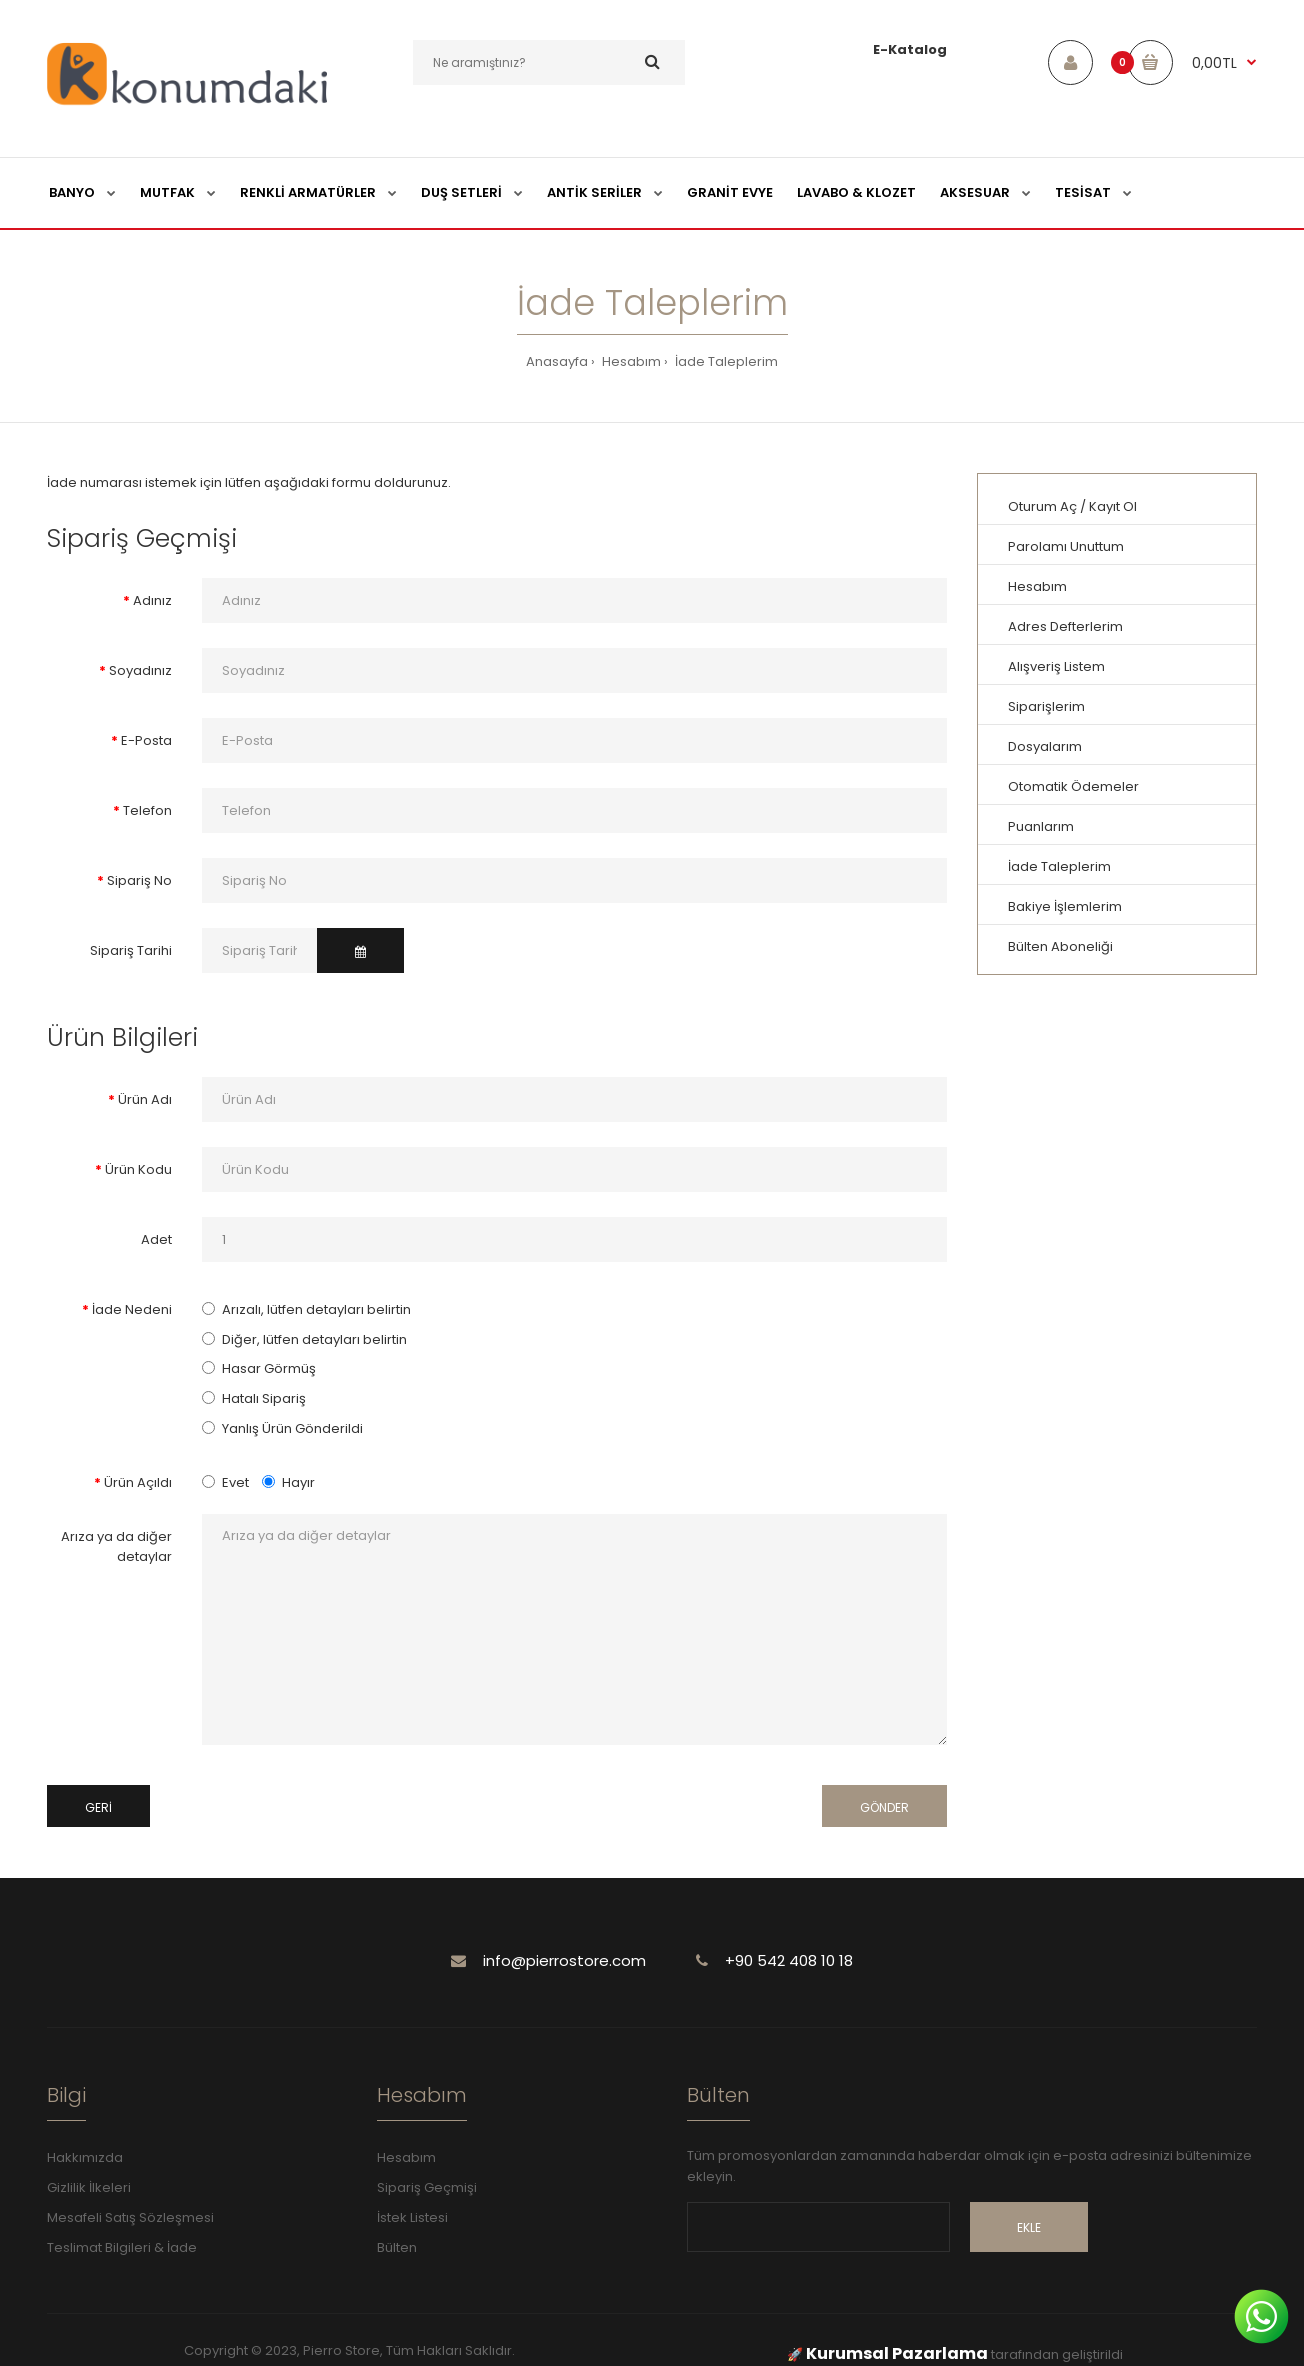 The image size is (1304, 2366). What do you see at coordinates (316, 1309) in the screenshot?
I see `Arızalı, lütfen detayları belirtin` at bounding box center [316, 1309].